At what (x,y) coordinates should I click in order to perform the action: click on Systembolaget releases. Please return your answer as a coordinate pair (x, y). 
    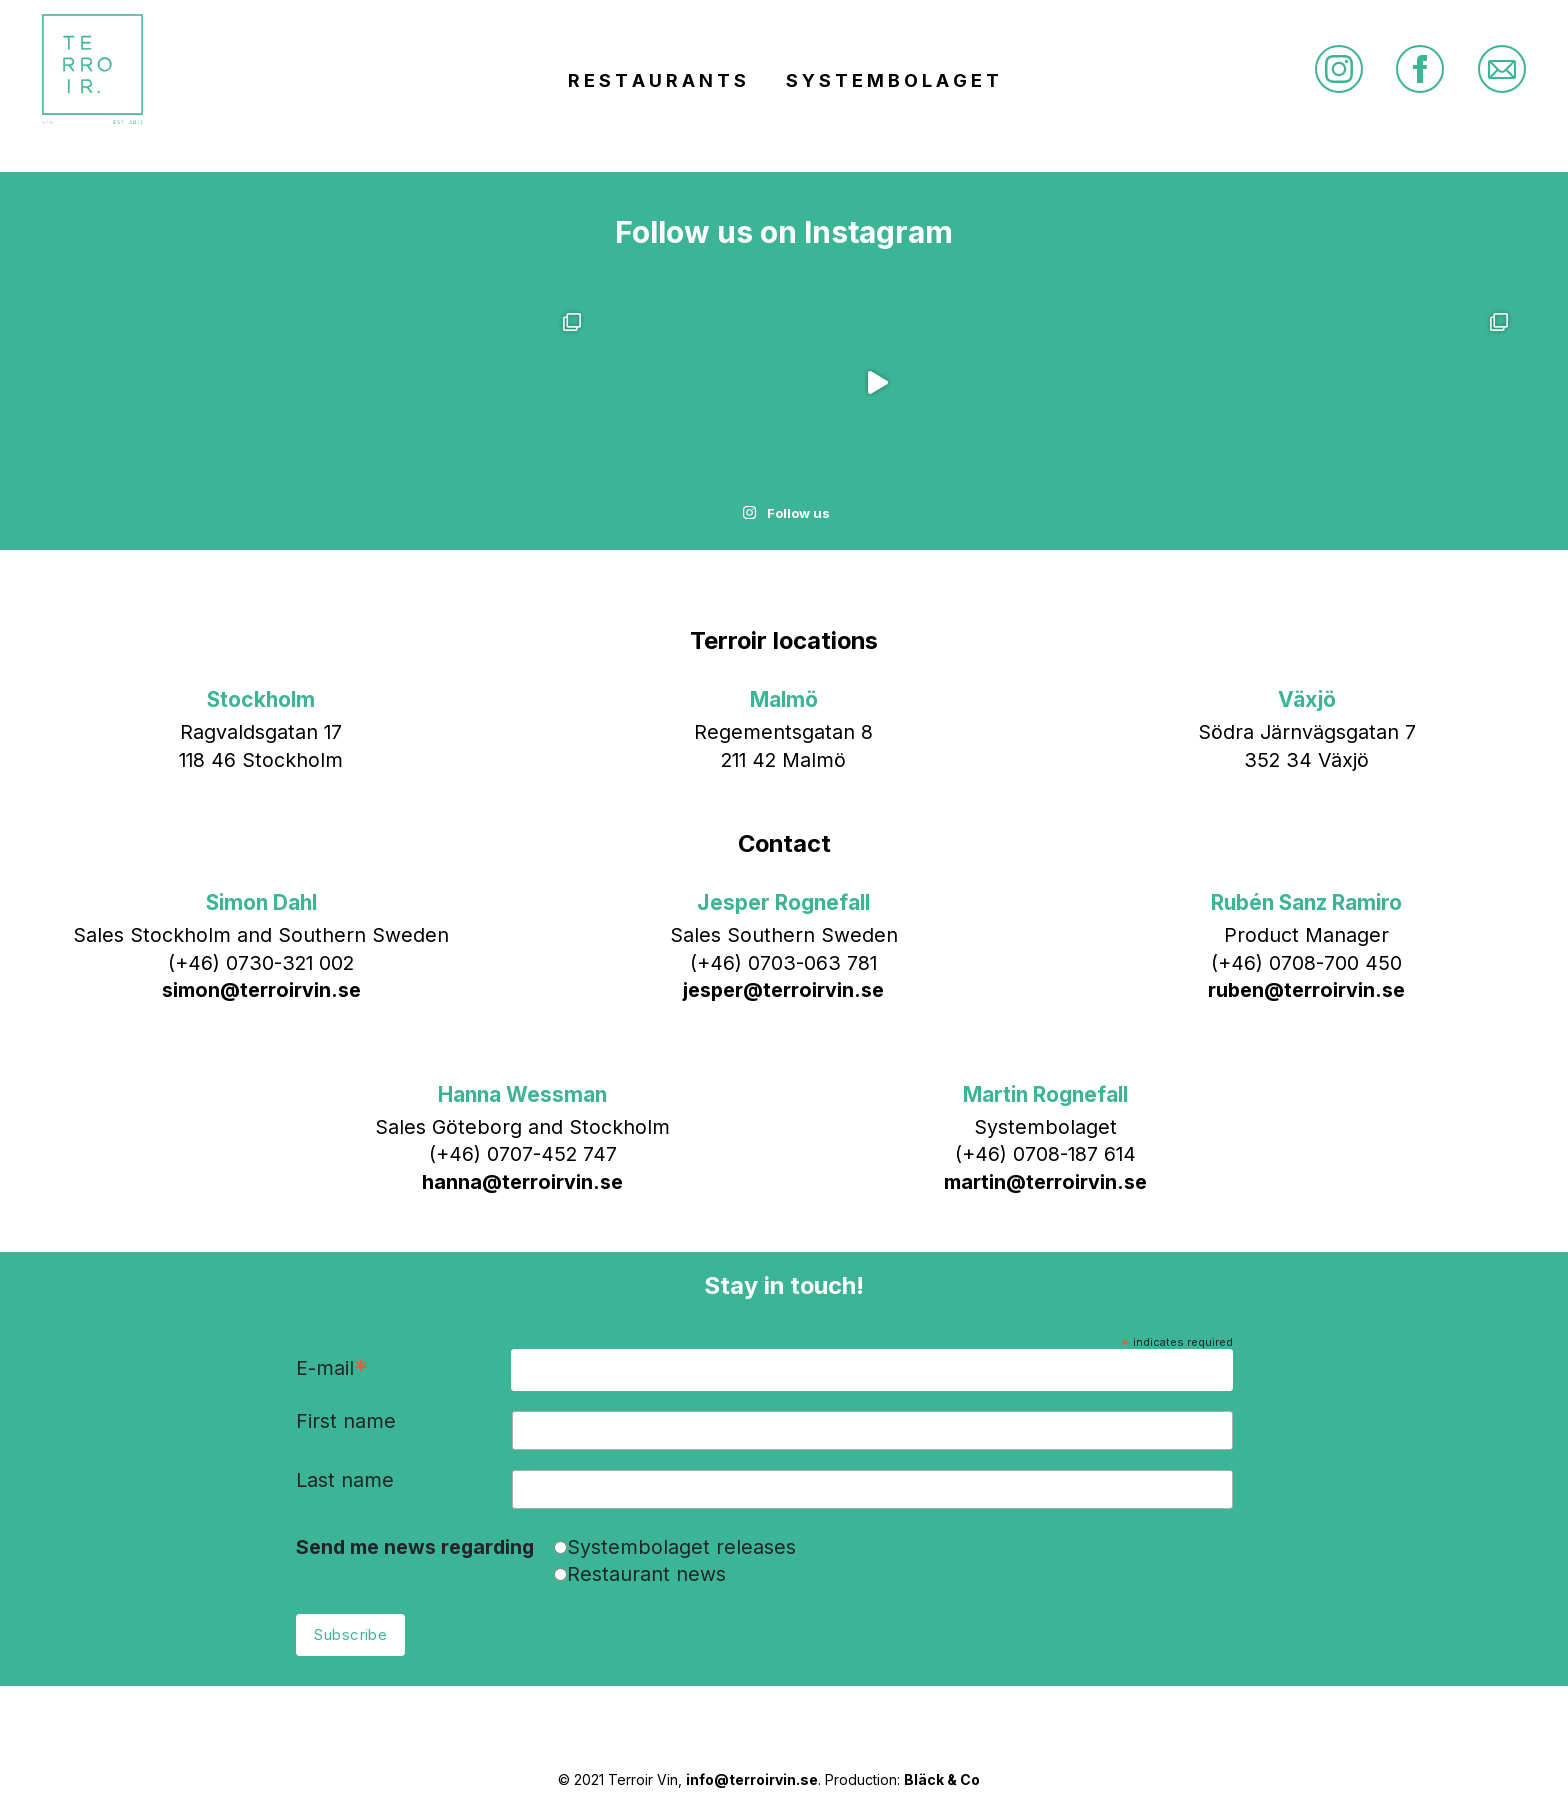
    Looking at the image, I should click on (681, 1547).